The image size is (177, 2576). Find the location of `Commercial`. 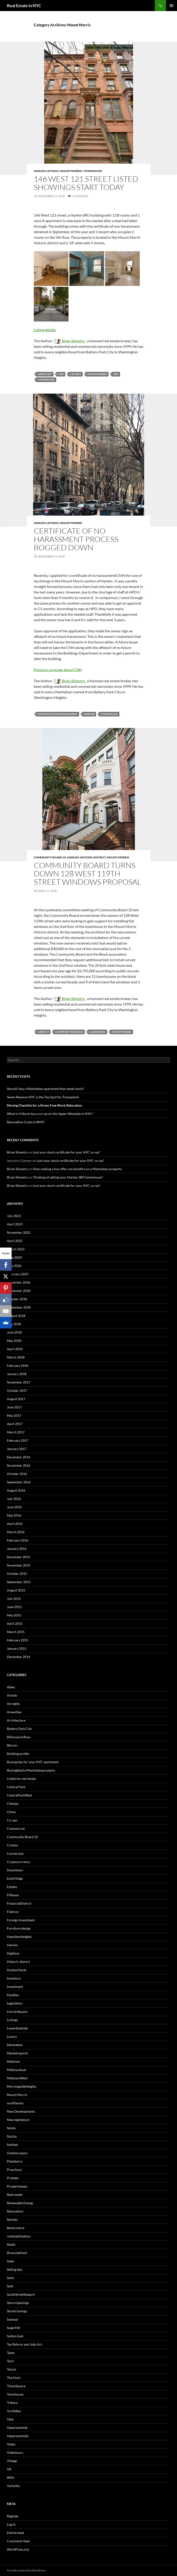

Commercial is located at coordinates (16, 1828).